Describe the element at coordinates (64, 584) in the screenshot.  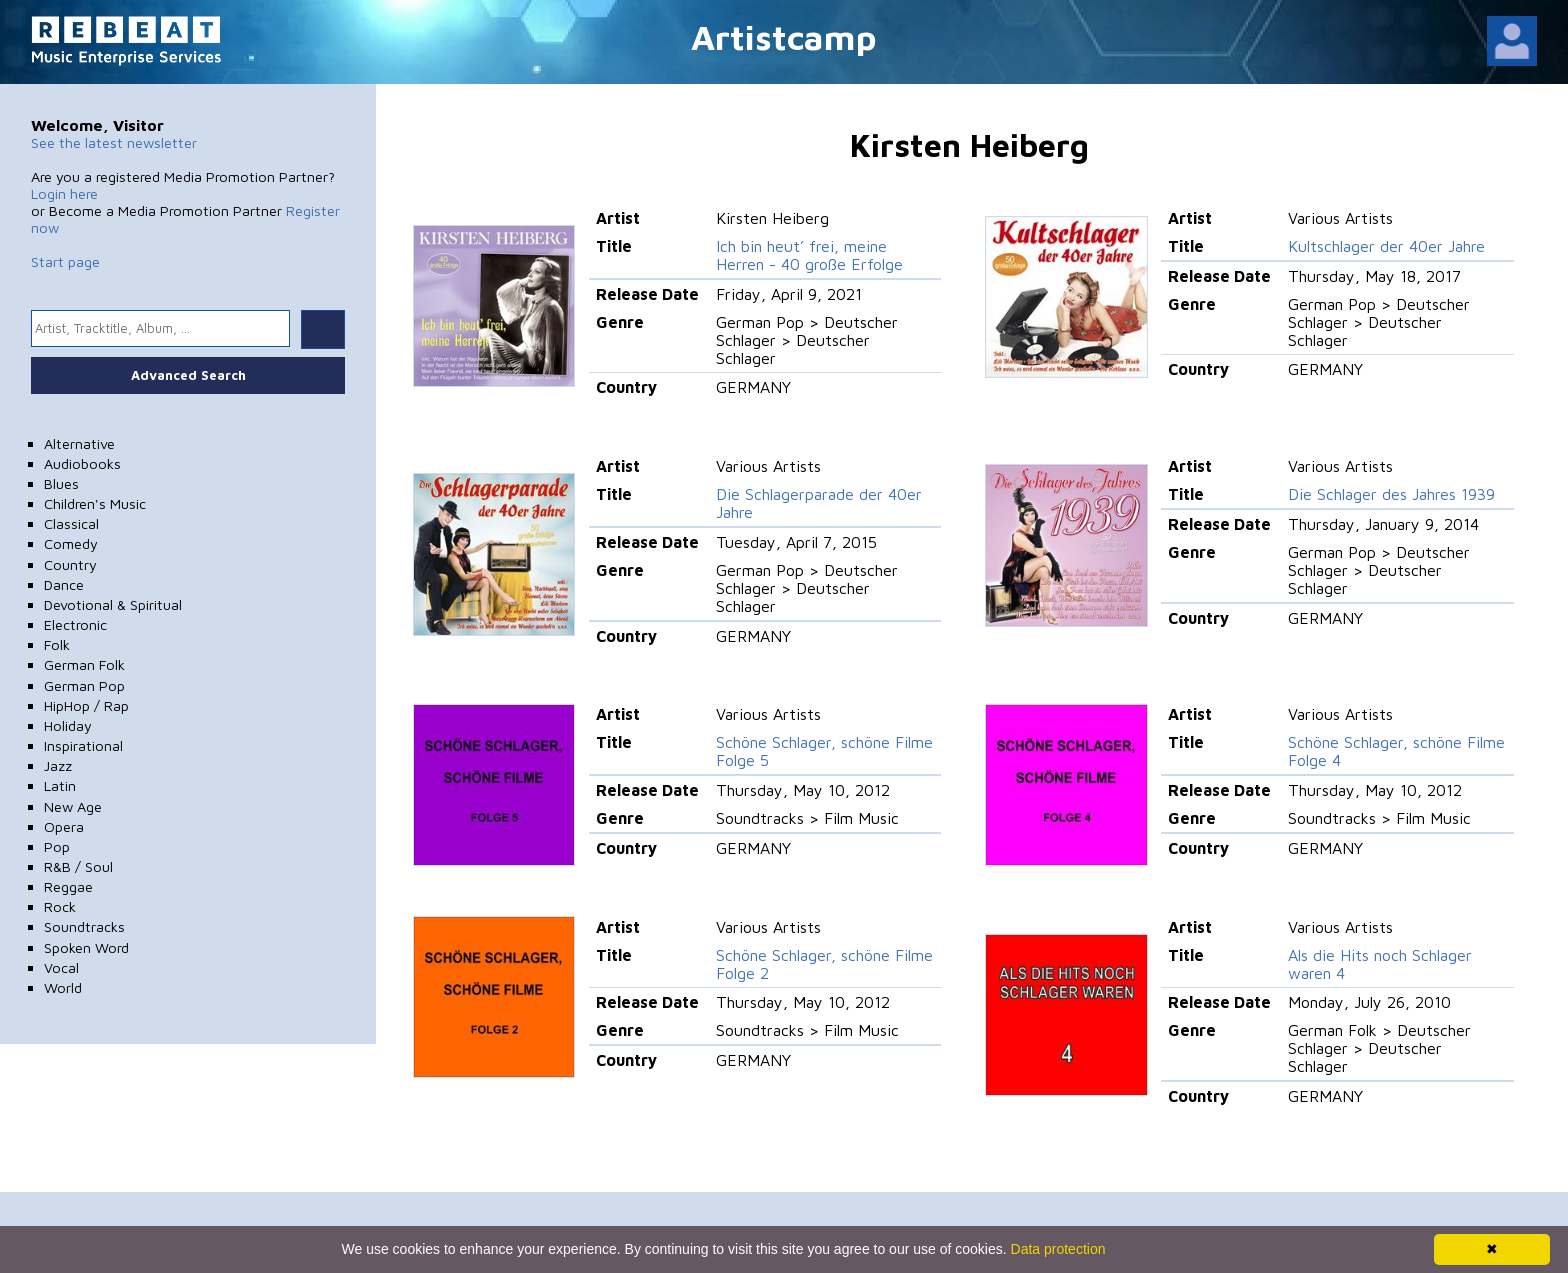
I see `Dance` at that location.